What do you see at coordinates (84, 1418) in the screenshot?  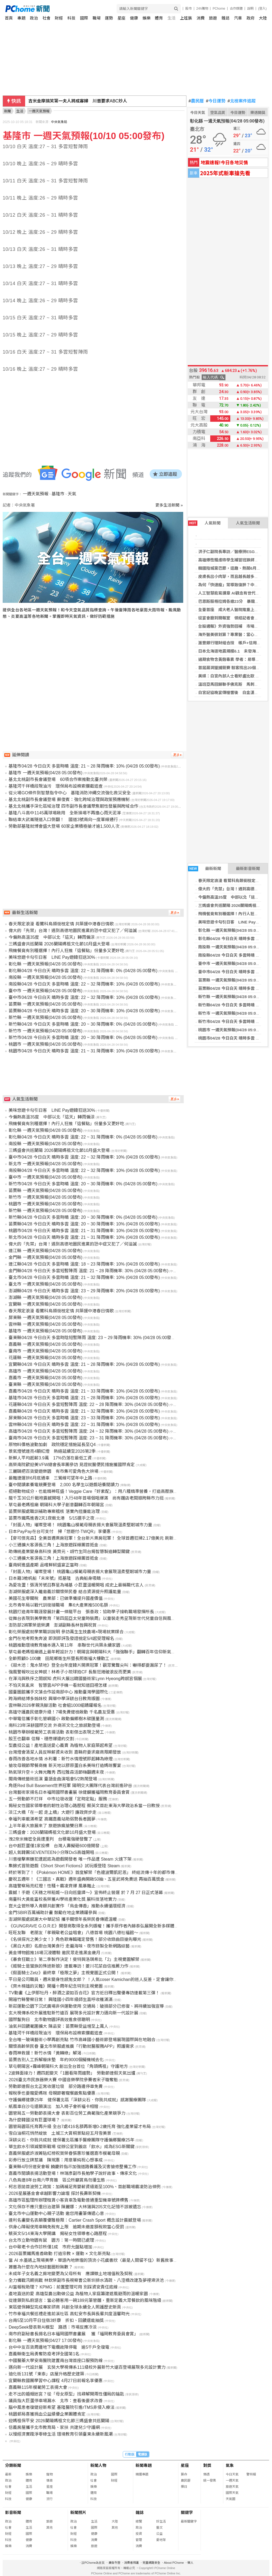 I see `屏東縣04/28 今日白天 多雲時晴 溫度: 23 ~ 33 降雨機率: 20% (04/28 05:00發布)` at bounding box center [84, 1418].